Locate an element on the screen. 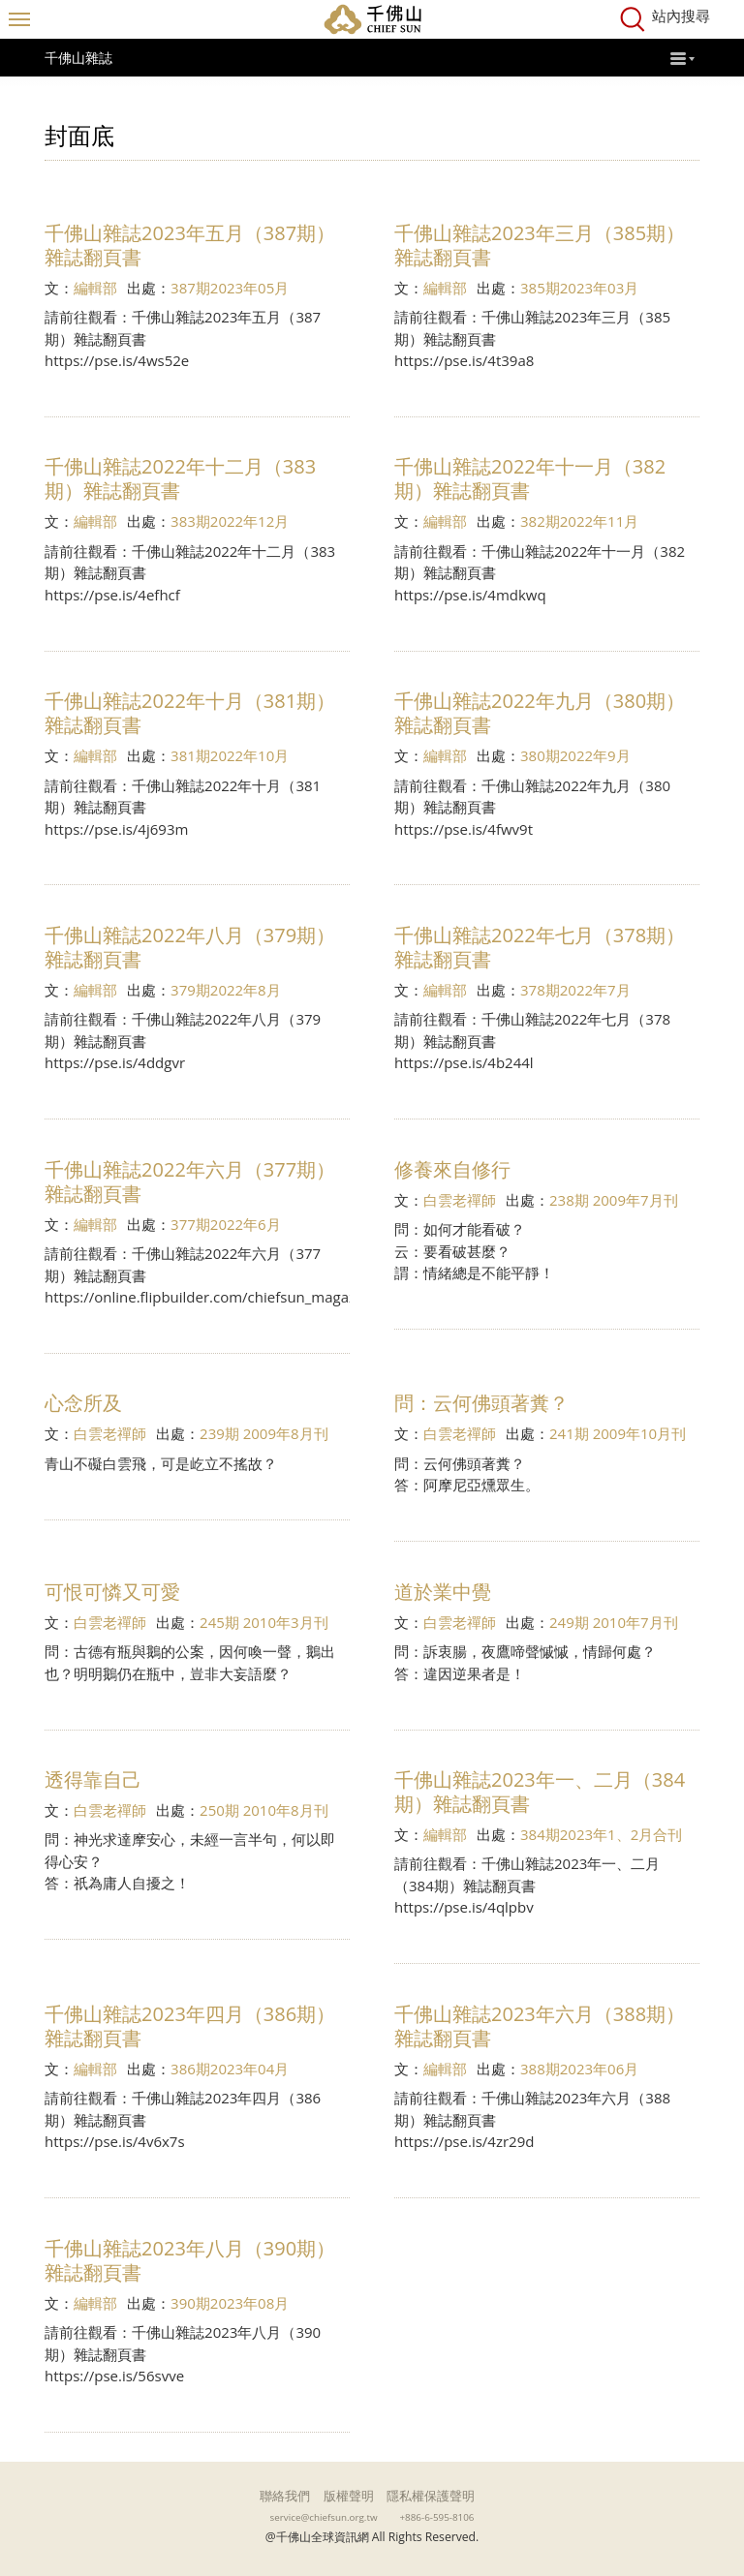  千佛山雜誌2023年四月（386期）雜誌翻頁書 is located at coordinates (190, 2026).